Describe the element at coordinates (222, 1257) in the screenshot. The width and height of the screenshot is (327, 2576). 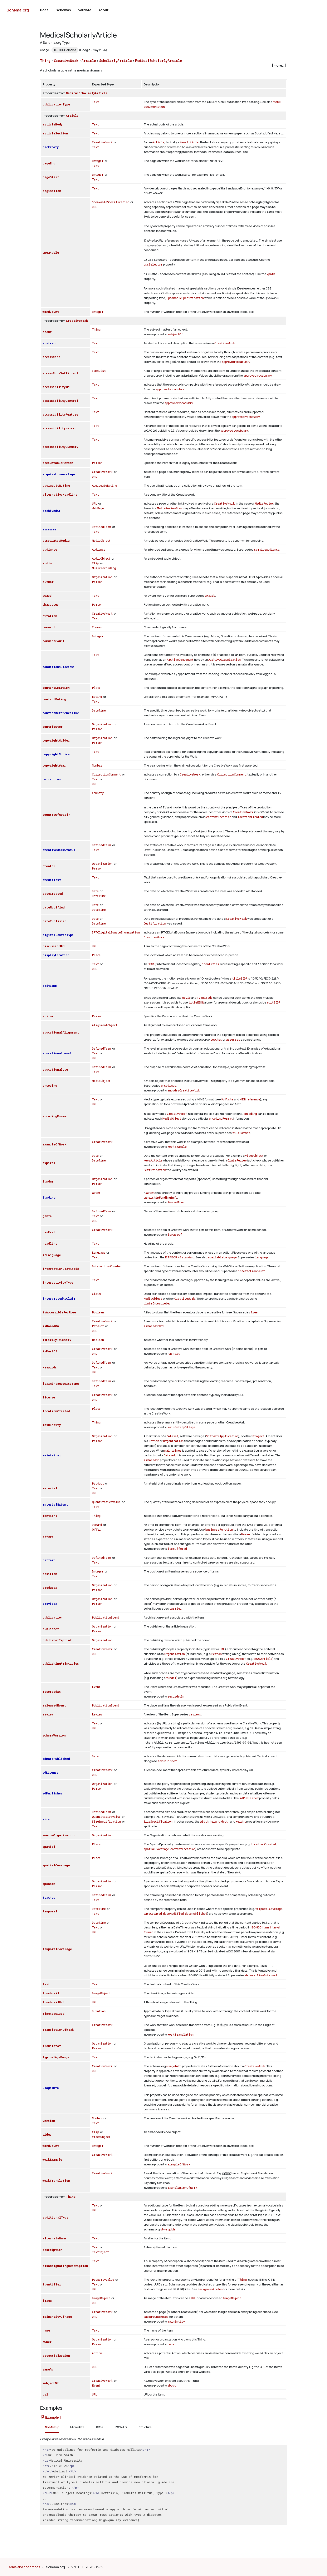
I see `availableLanguage` at that location.